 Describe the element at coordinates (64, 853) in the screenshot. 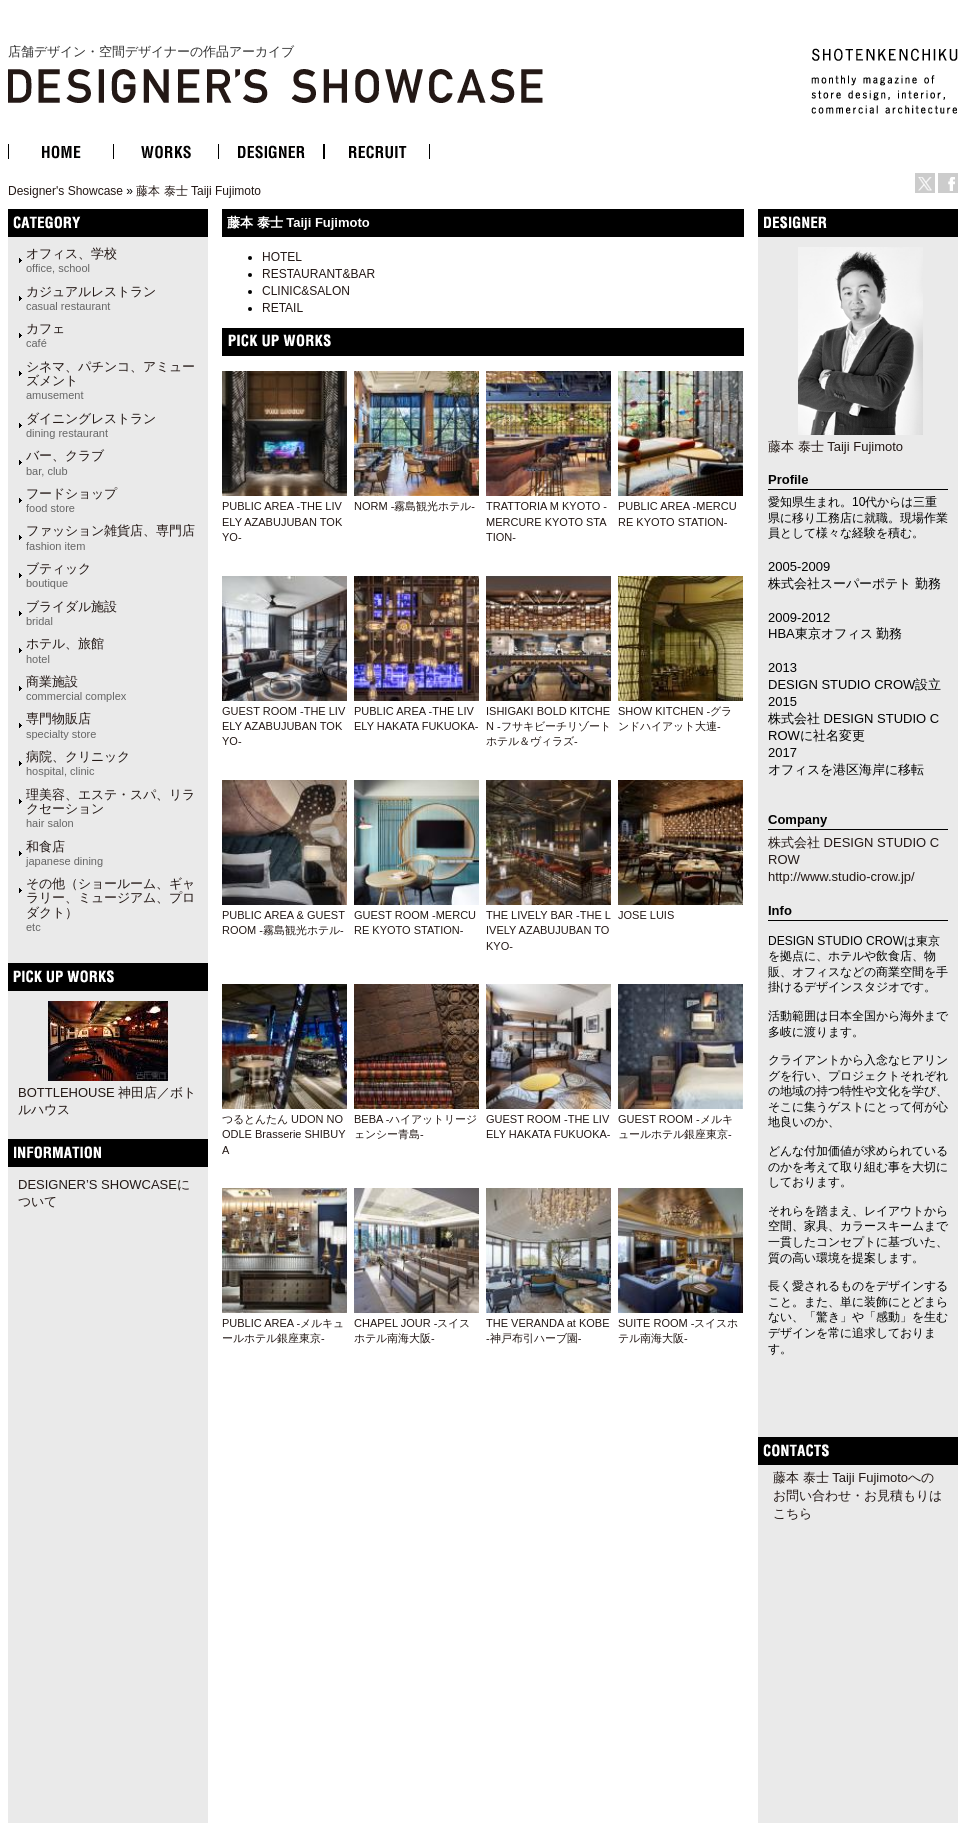

I see `和食店` at that location.